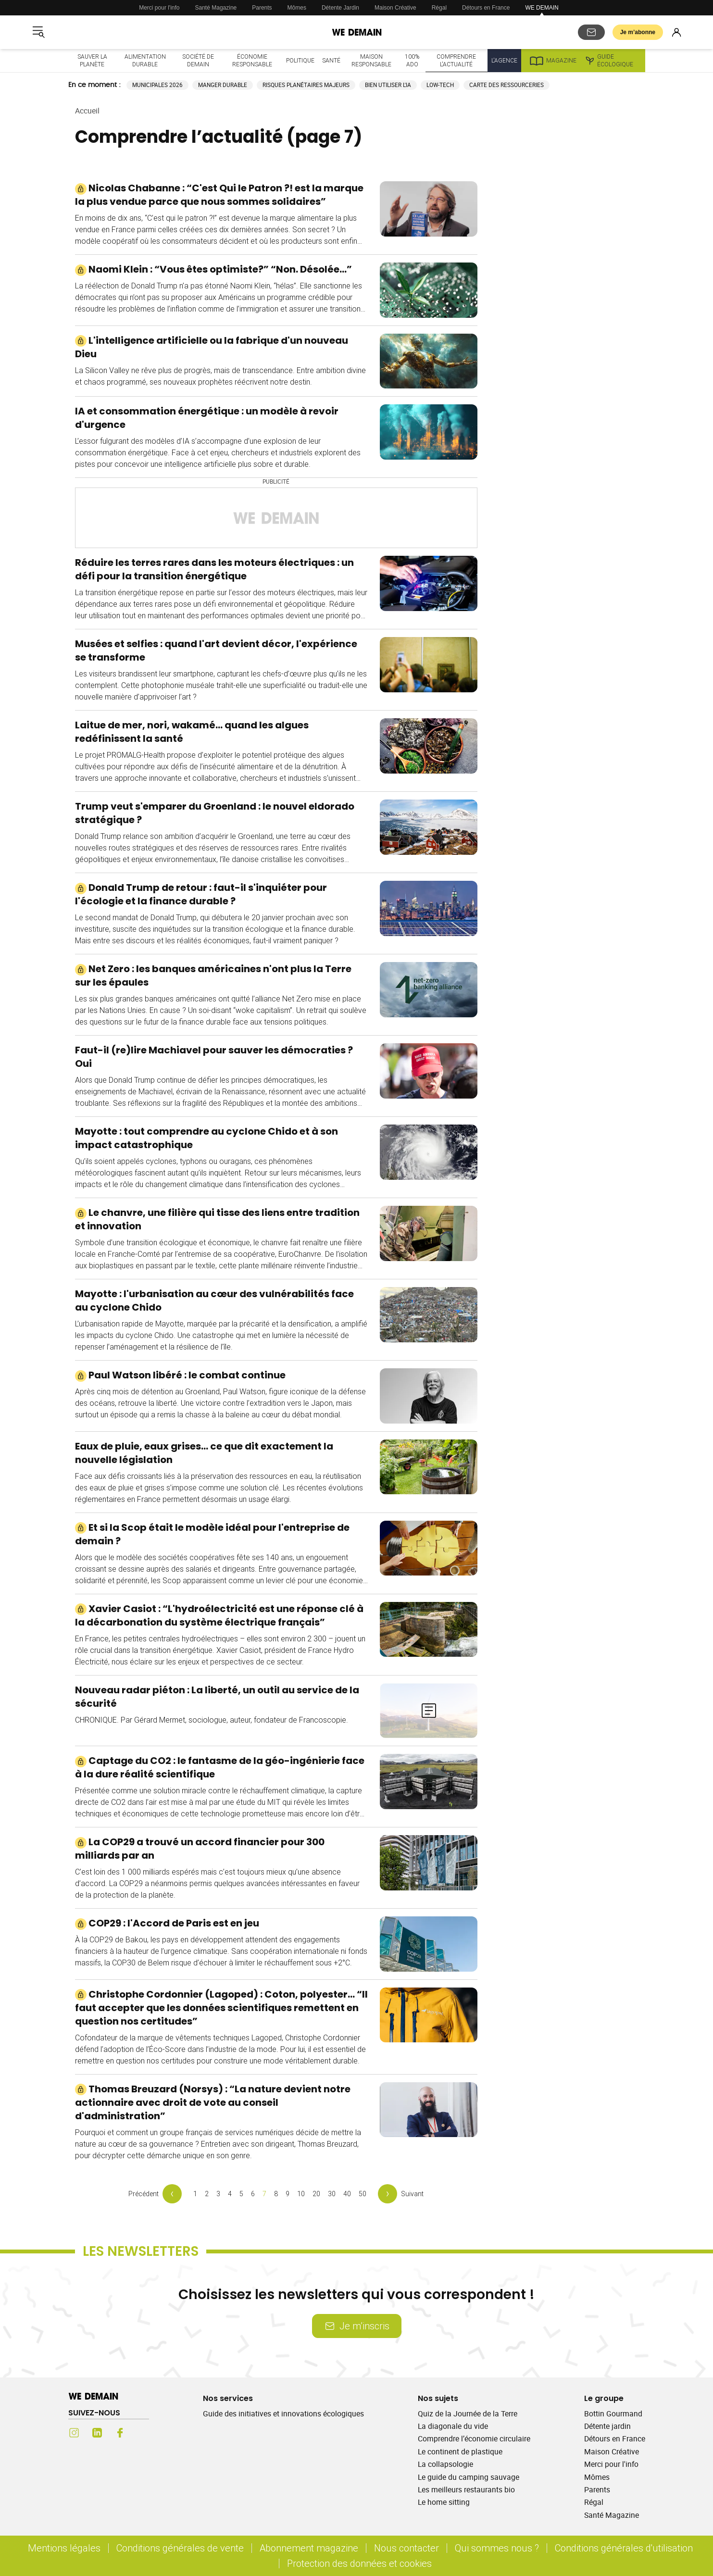  What do you see at coordinates (157, 84) in the screenshot?
I see `Municipales 2026` at bounding box center [157, 84].